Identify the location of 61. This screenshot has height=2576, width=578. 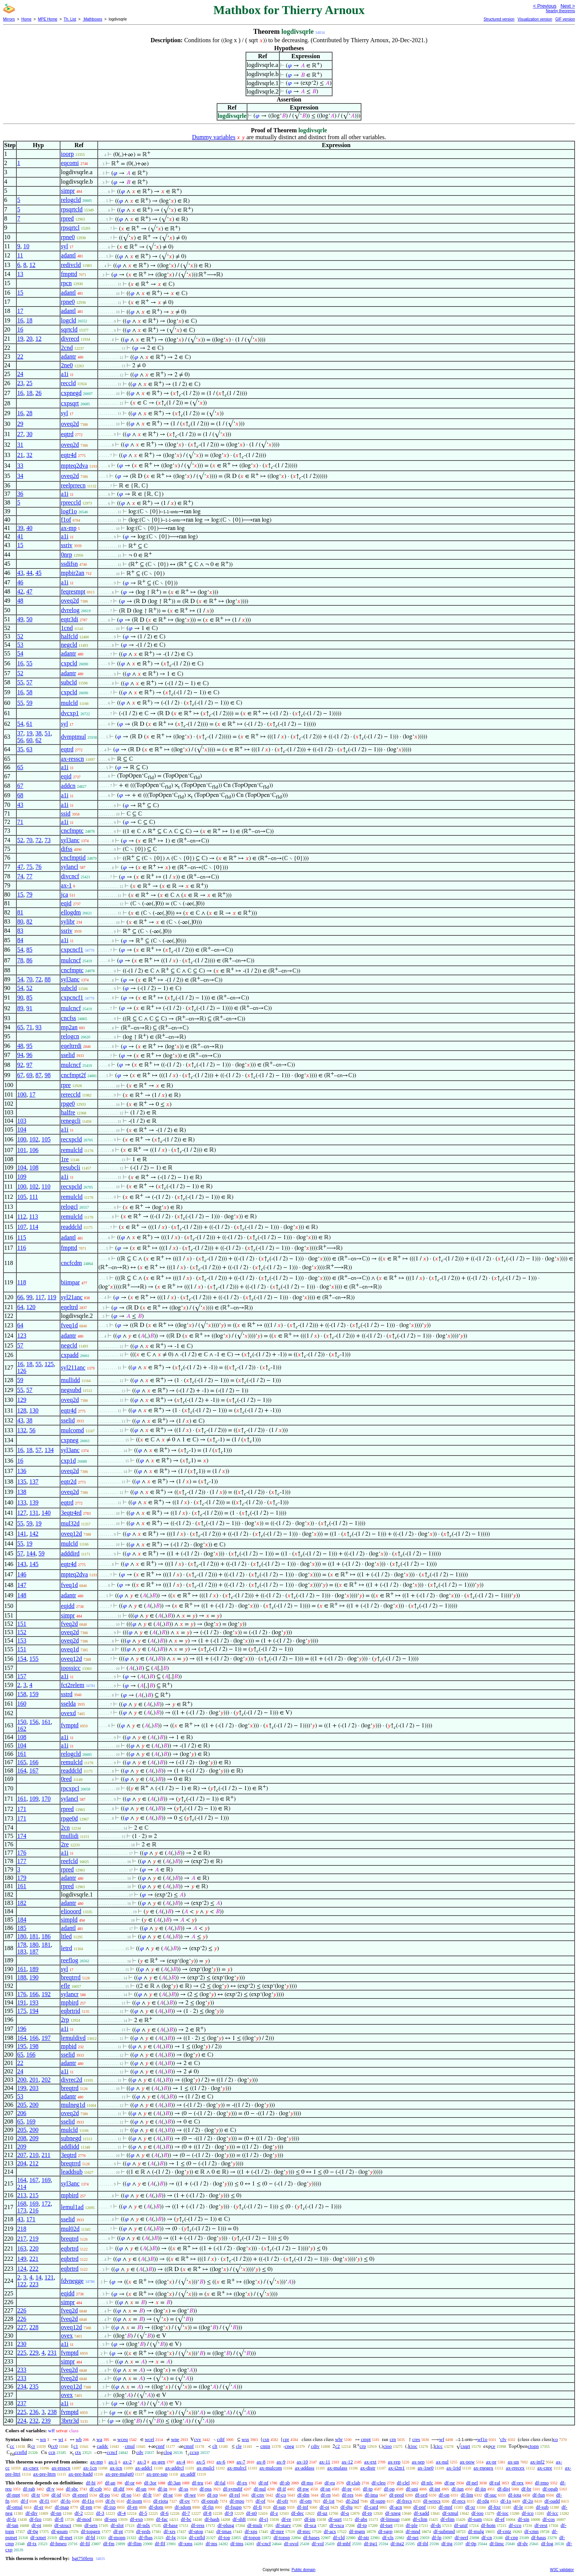
(29, 724).